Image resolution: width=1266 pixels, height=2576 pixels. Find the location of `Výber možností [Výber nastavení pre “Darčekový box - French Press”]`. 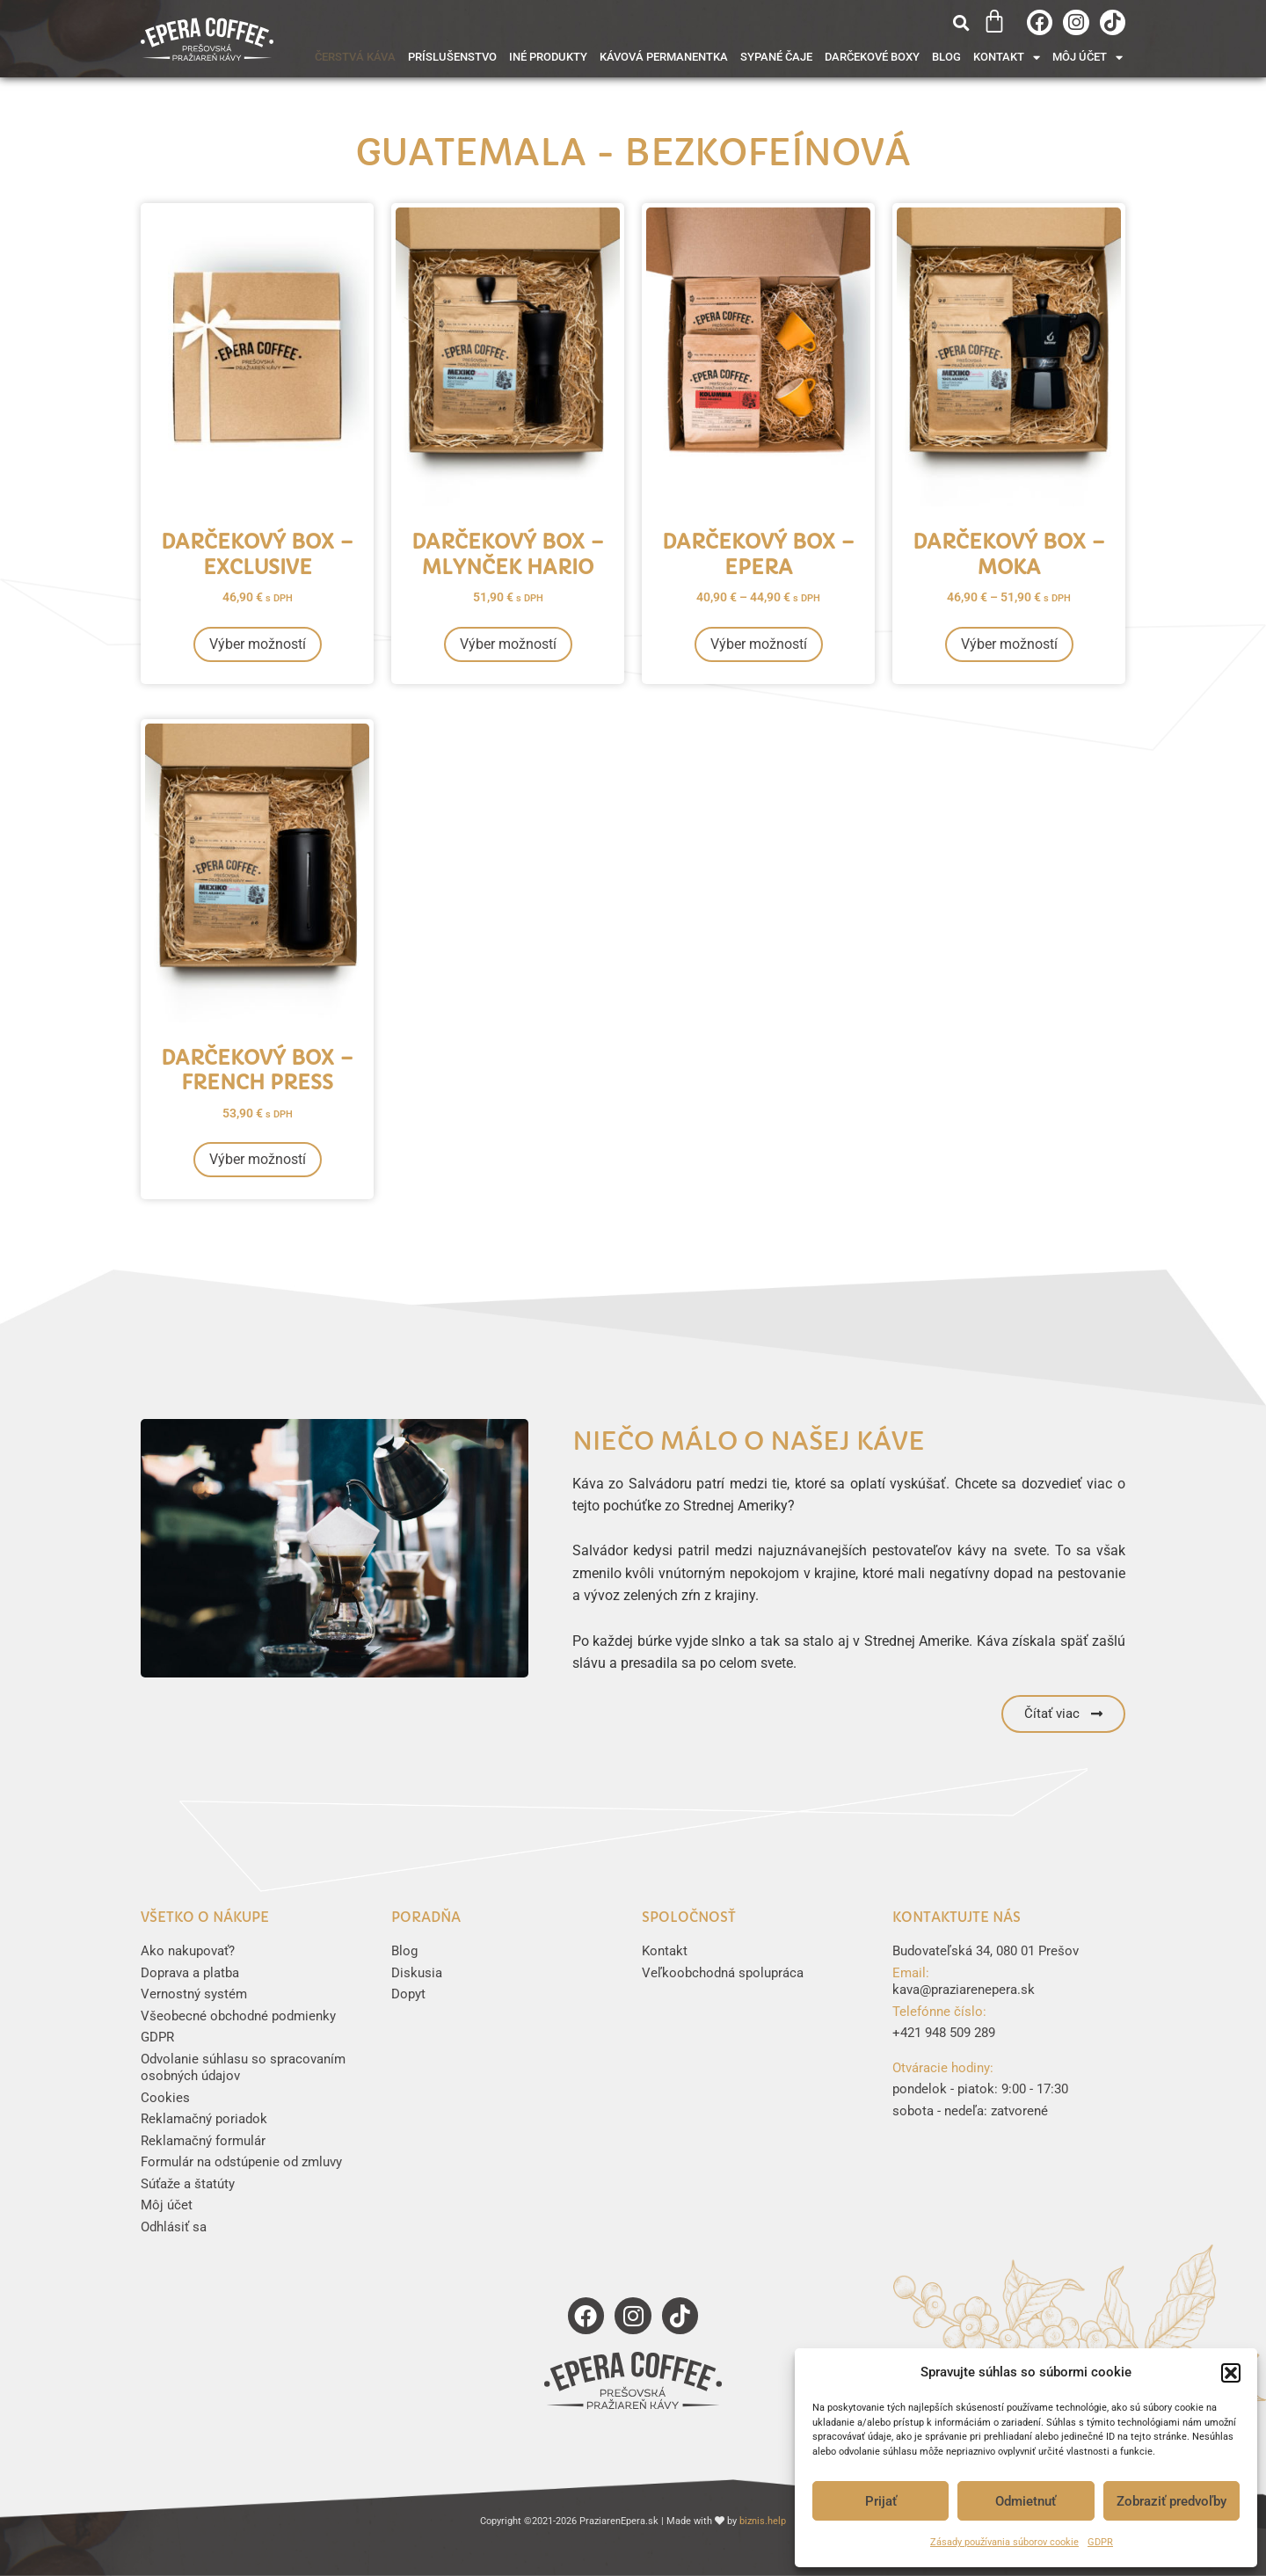

Výber možností [Výber nastavení pre “Darčekový box - French Press”] is located at coordinates (257, 1159).